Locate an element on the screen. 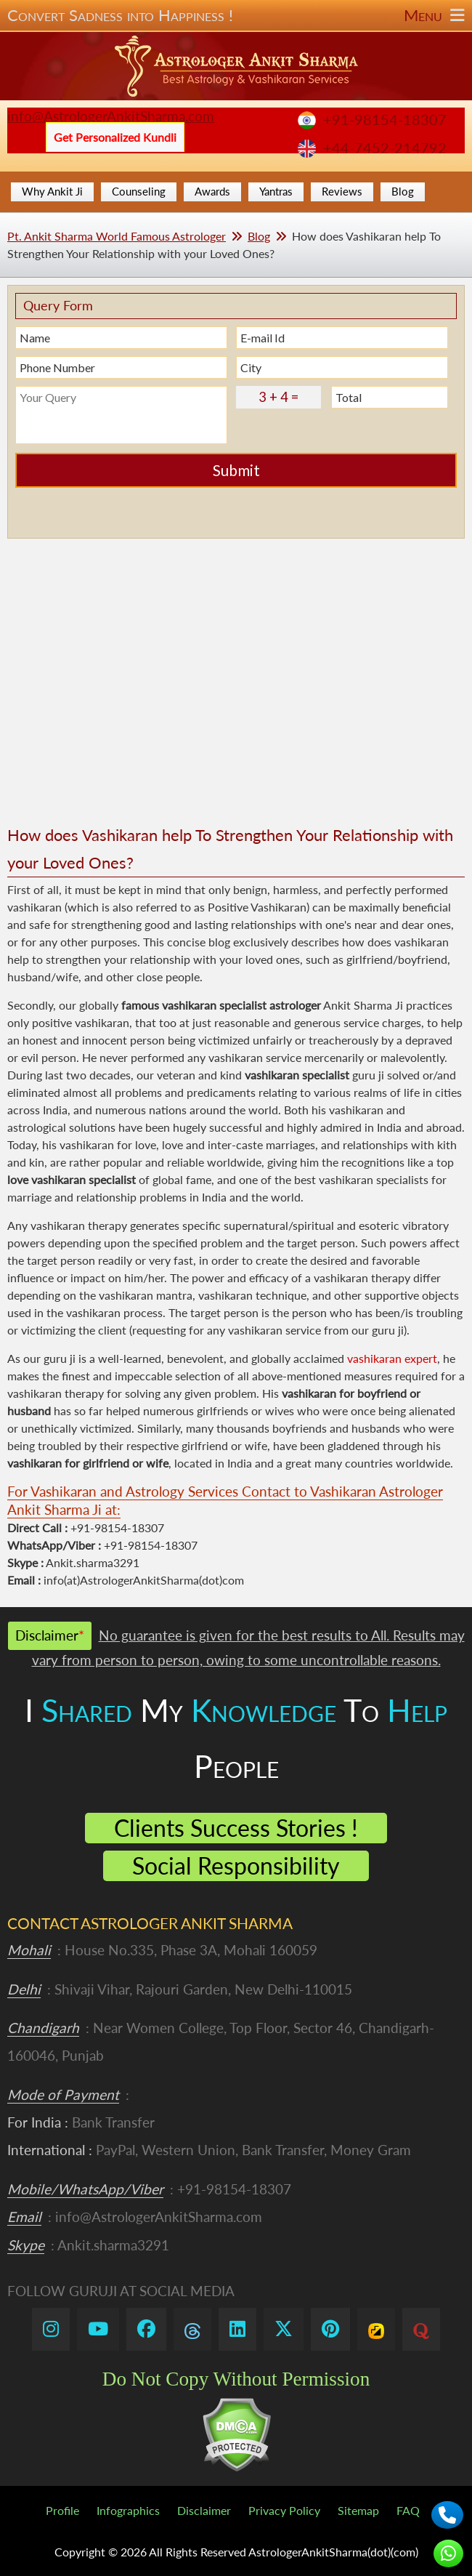  Counseling is located at coordinates (139, 191).